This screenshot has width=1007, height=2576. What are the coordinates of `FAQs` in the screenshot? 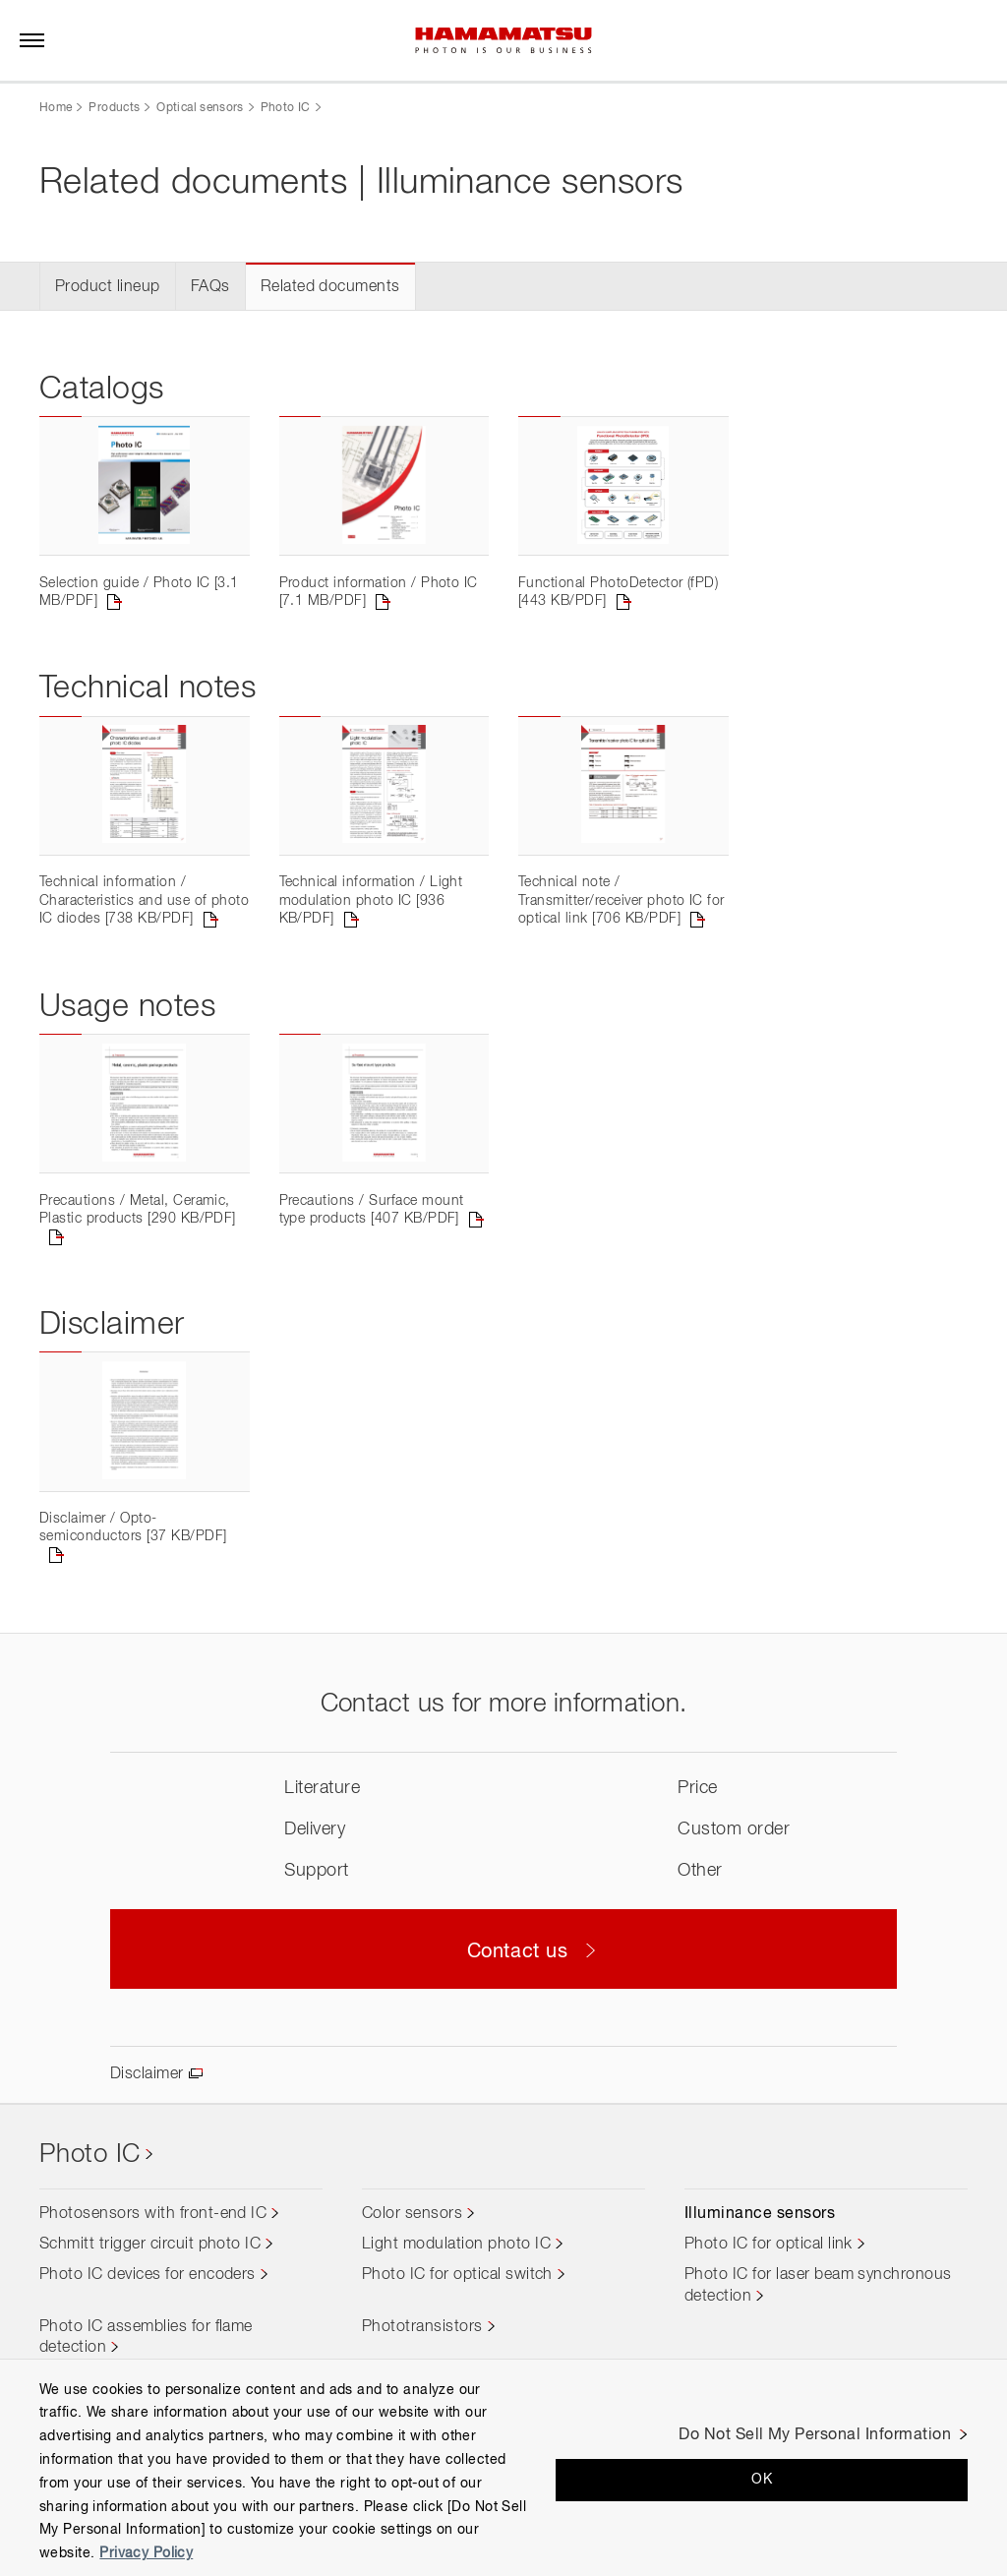 It's located at (210, 287).